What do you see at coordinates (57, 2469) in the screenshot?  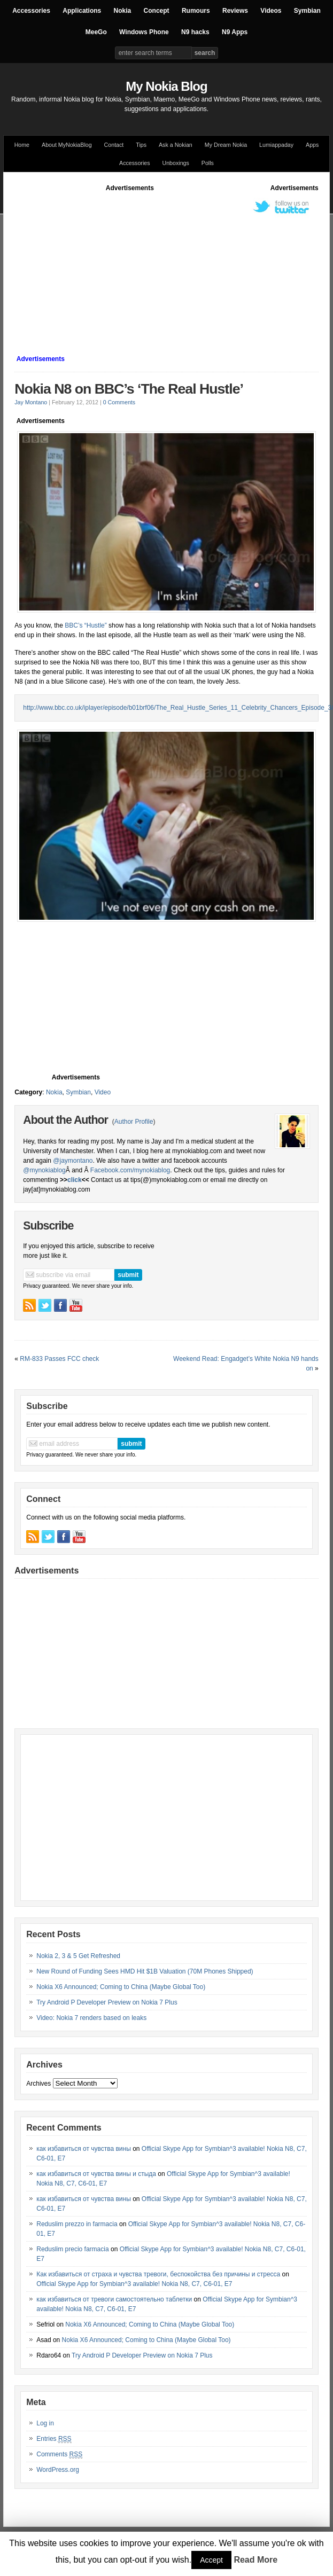 I see `WordPress.org` at bounding box center [57, 2469].